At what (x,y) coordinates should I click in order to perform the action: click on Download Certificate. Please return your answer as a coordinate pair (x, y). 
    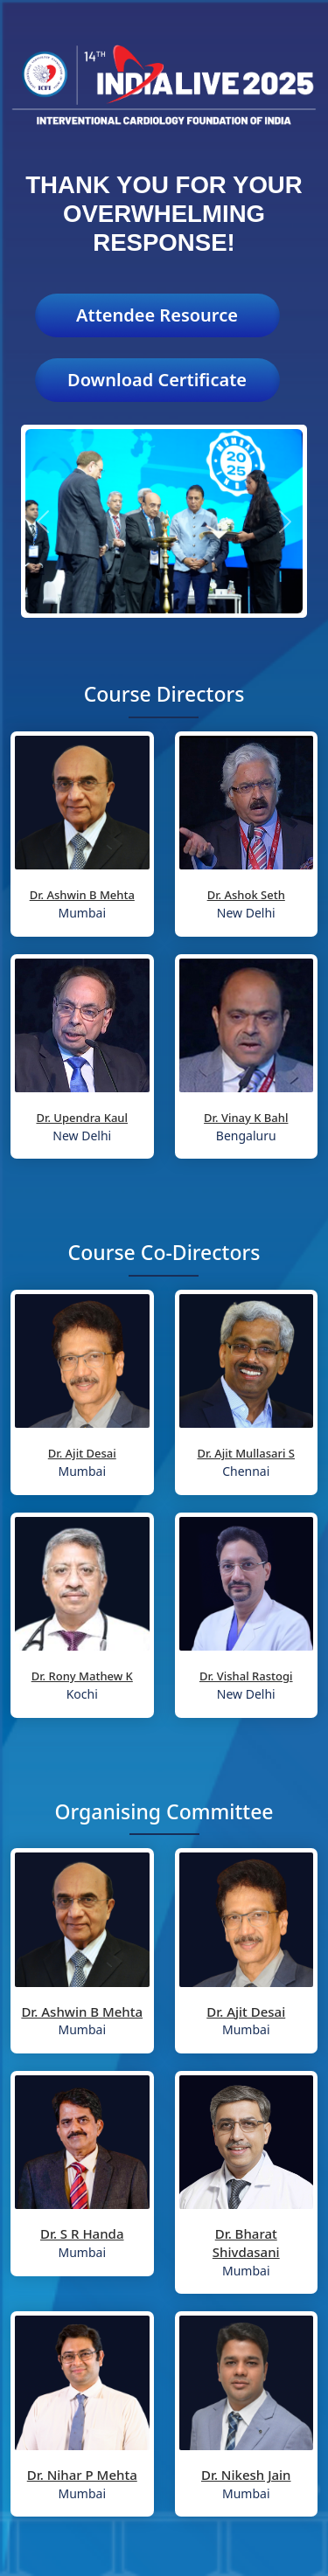
    Looking at the image, I should click on (157, 379).